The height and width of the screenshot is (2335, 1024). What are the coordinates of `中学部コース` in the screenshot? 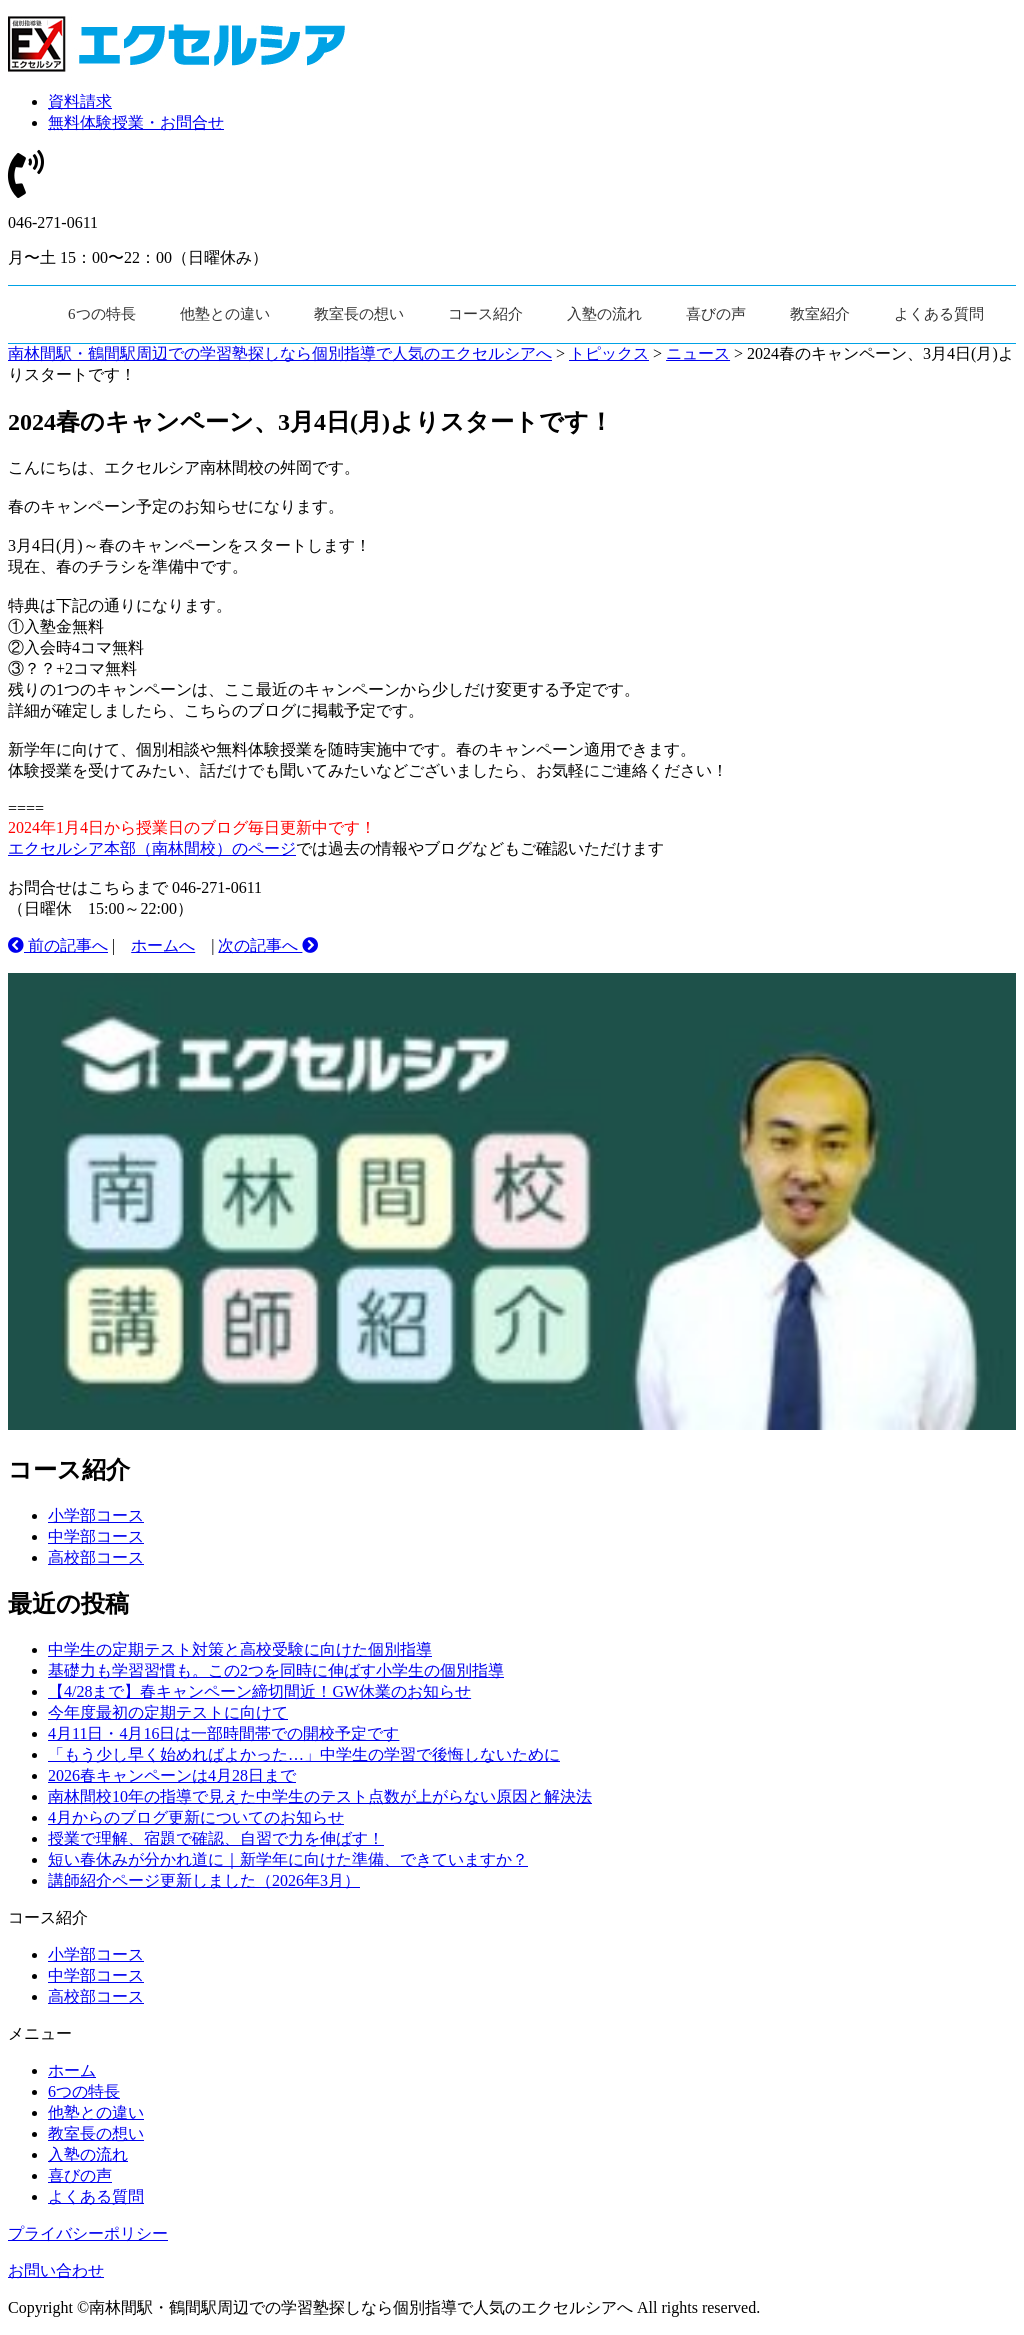 It's located at (96, 1536).